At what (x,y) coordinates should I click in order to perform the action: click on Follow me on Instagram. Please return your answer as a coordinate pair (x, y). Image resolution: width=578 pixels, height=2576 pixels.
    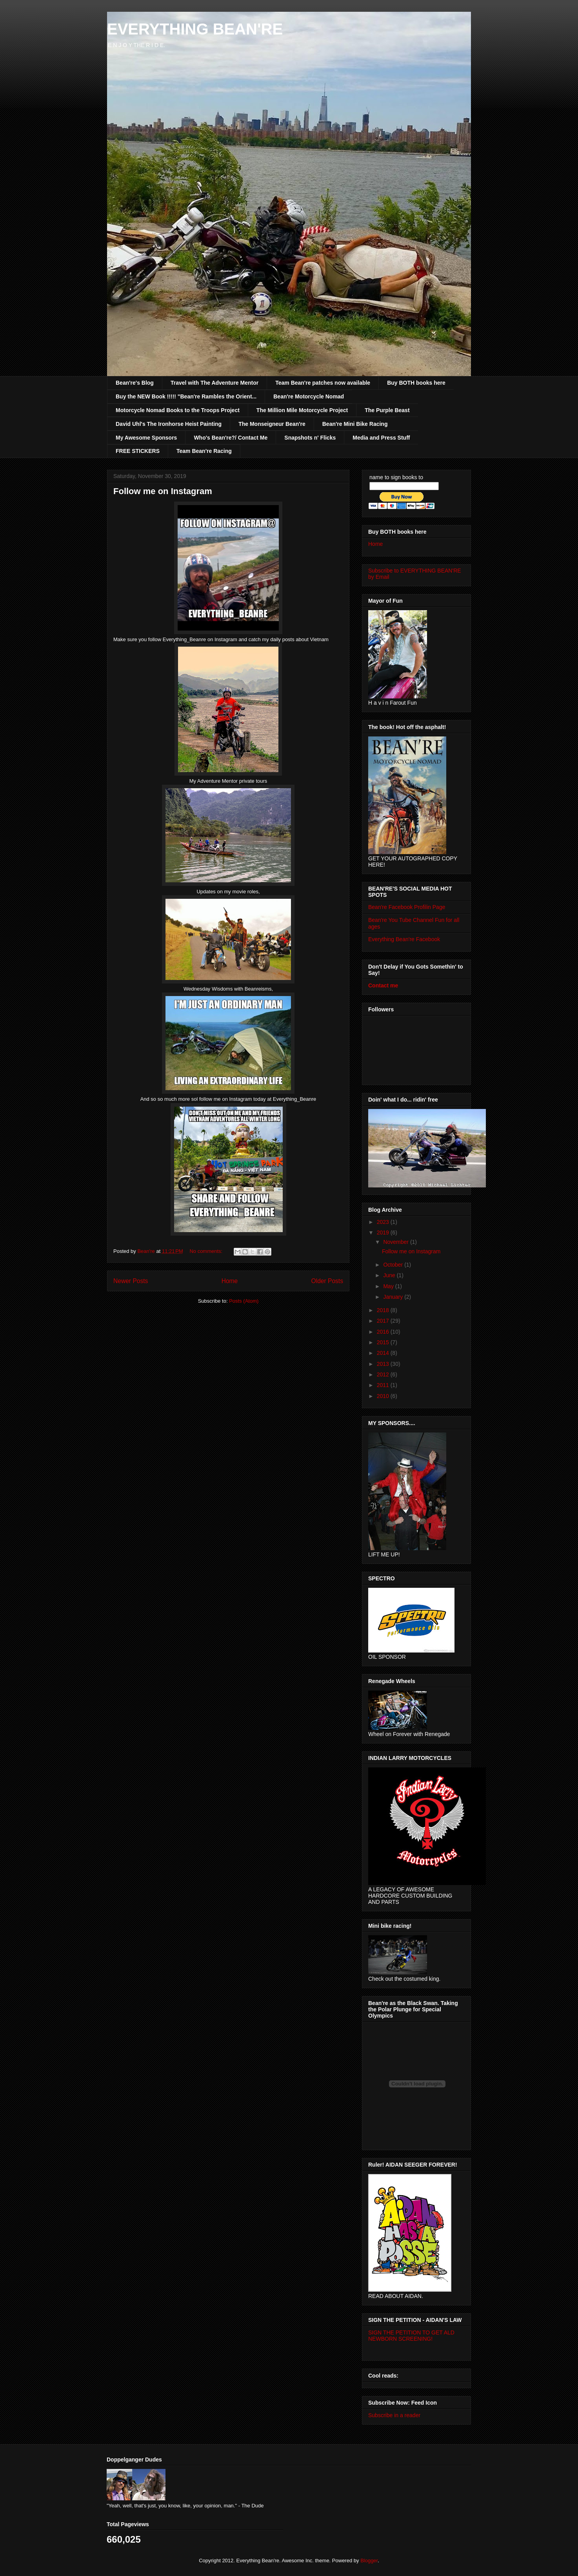
    Looking at the image, I should click on (162, 491).